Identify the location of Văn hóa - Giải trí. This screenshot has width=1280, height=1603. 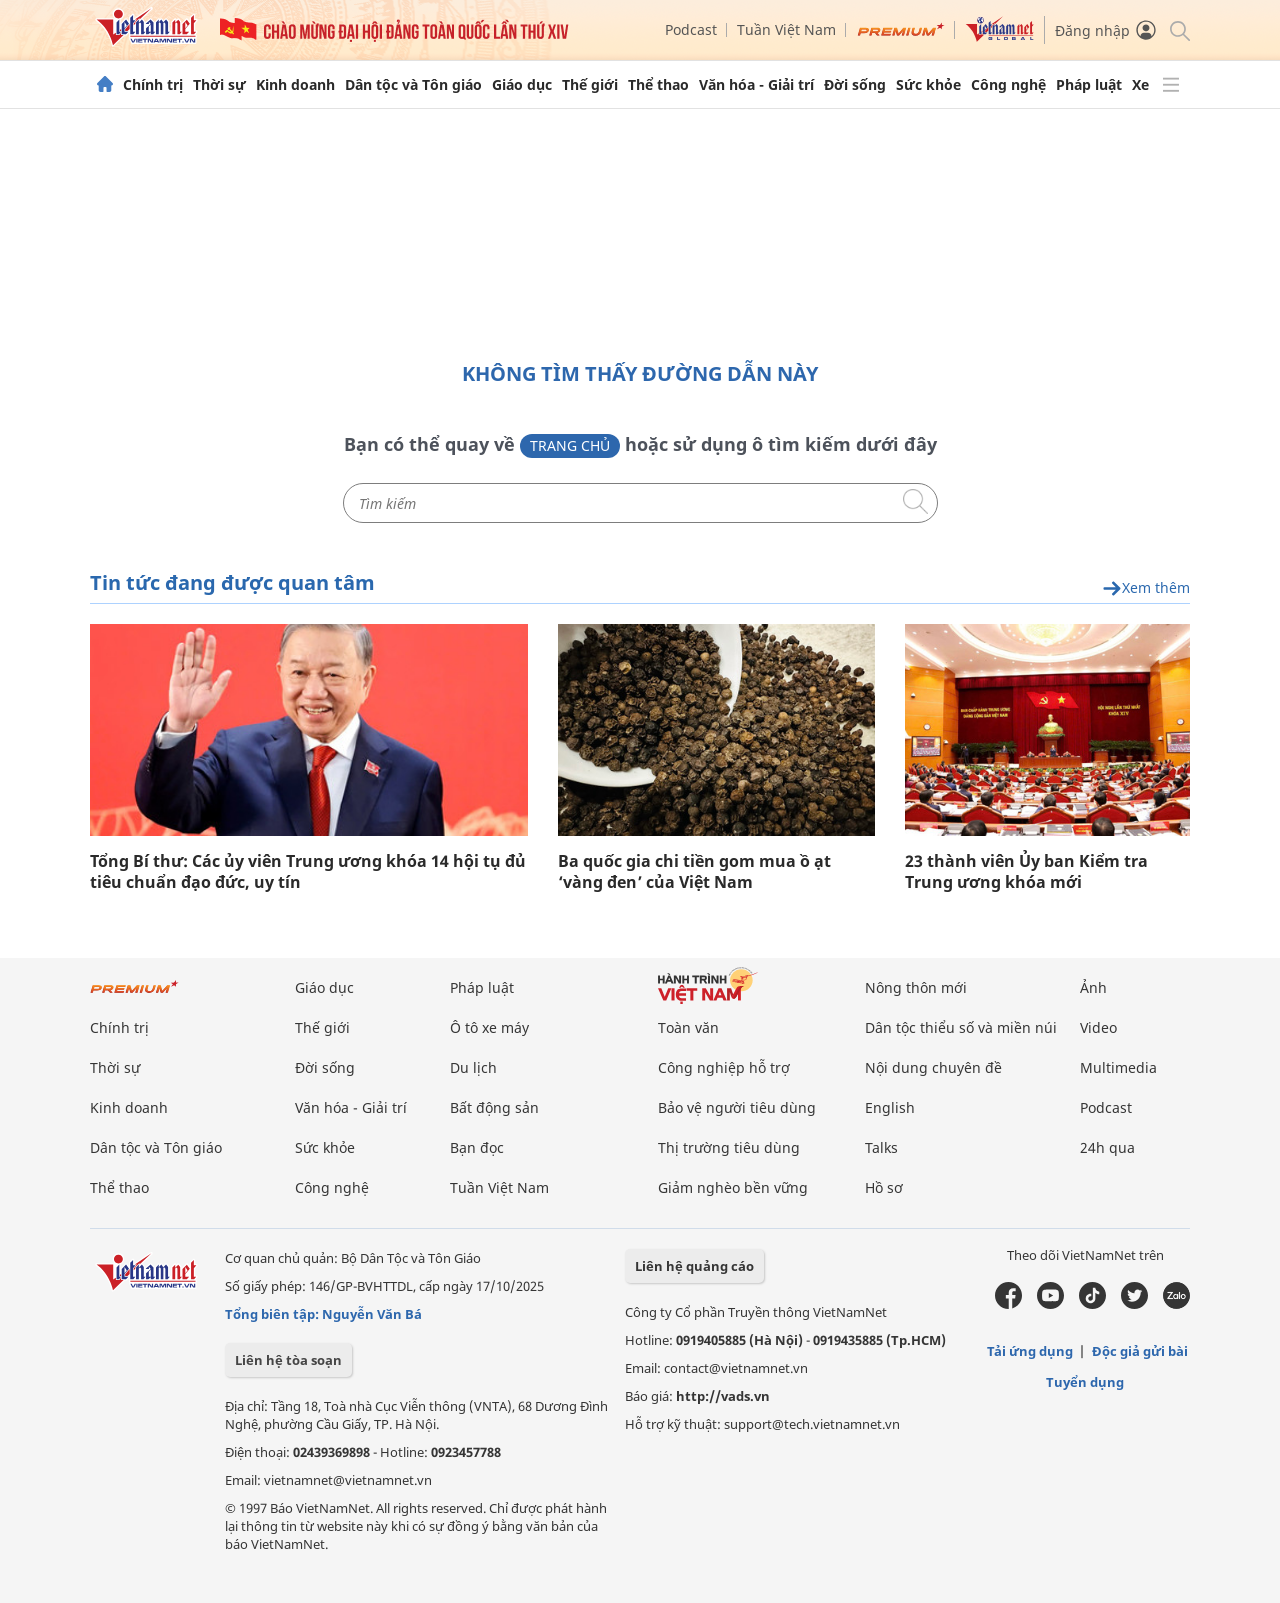
(756, 85).